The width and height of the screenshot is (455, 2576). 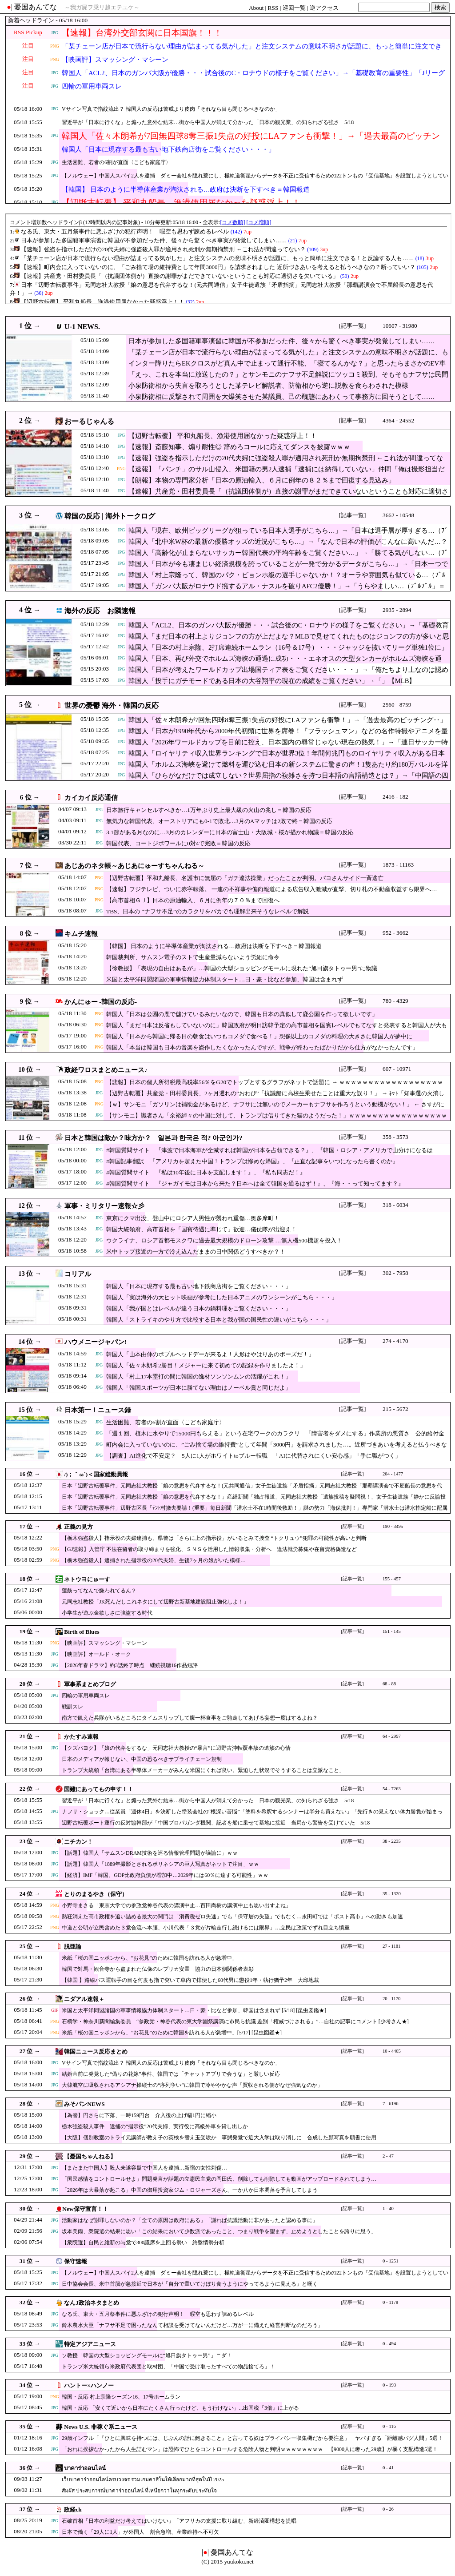 What do you see at coordinates (210, 1354) in the screenshot?
I see `韓国人「山本由伸のボブルヘッドデーが来るよ！人形はやはりあのポーズだ！」` at bounding box center [210, 1354].